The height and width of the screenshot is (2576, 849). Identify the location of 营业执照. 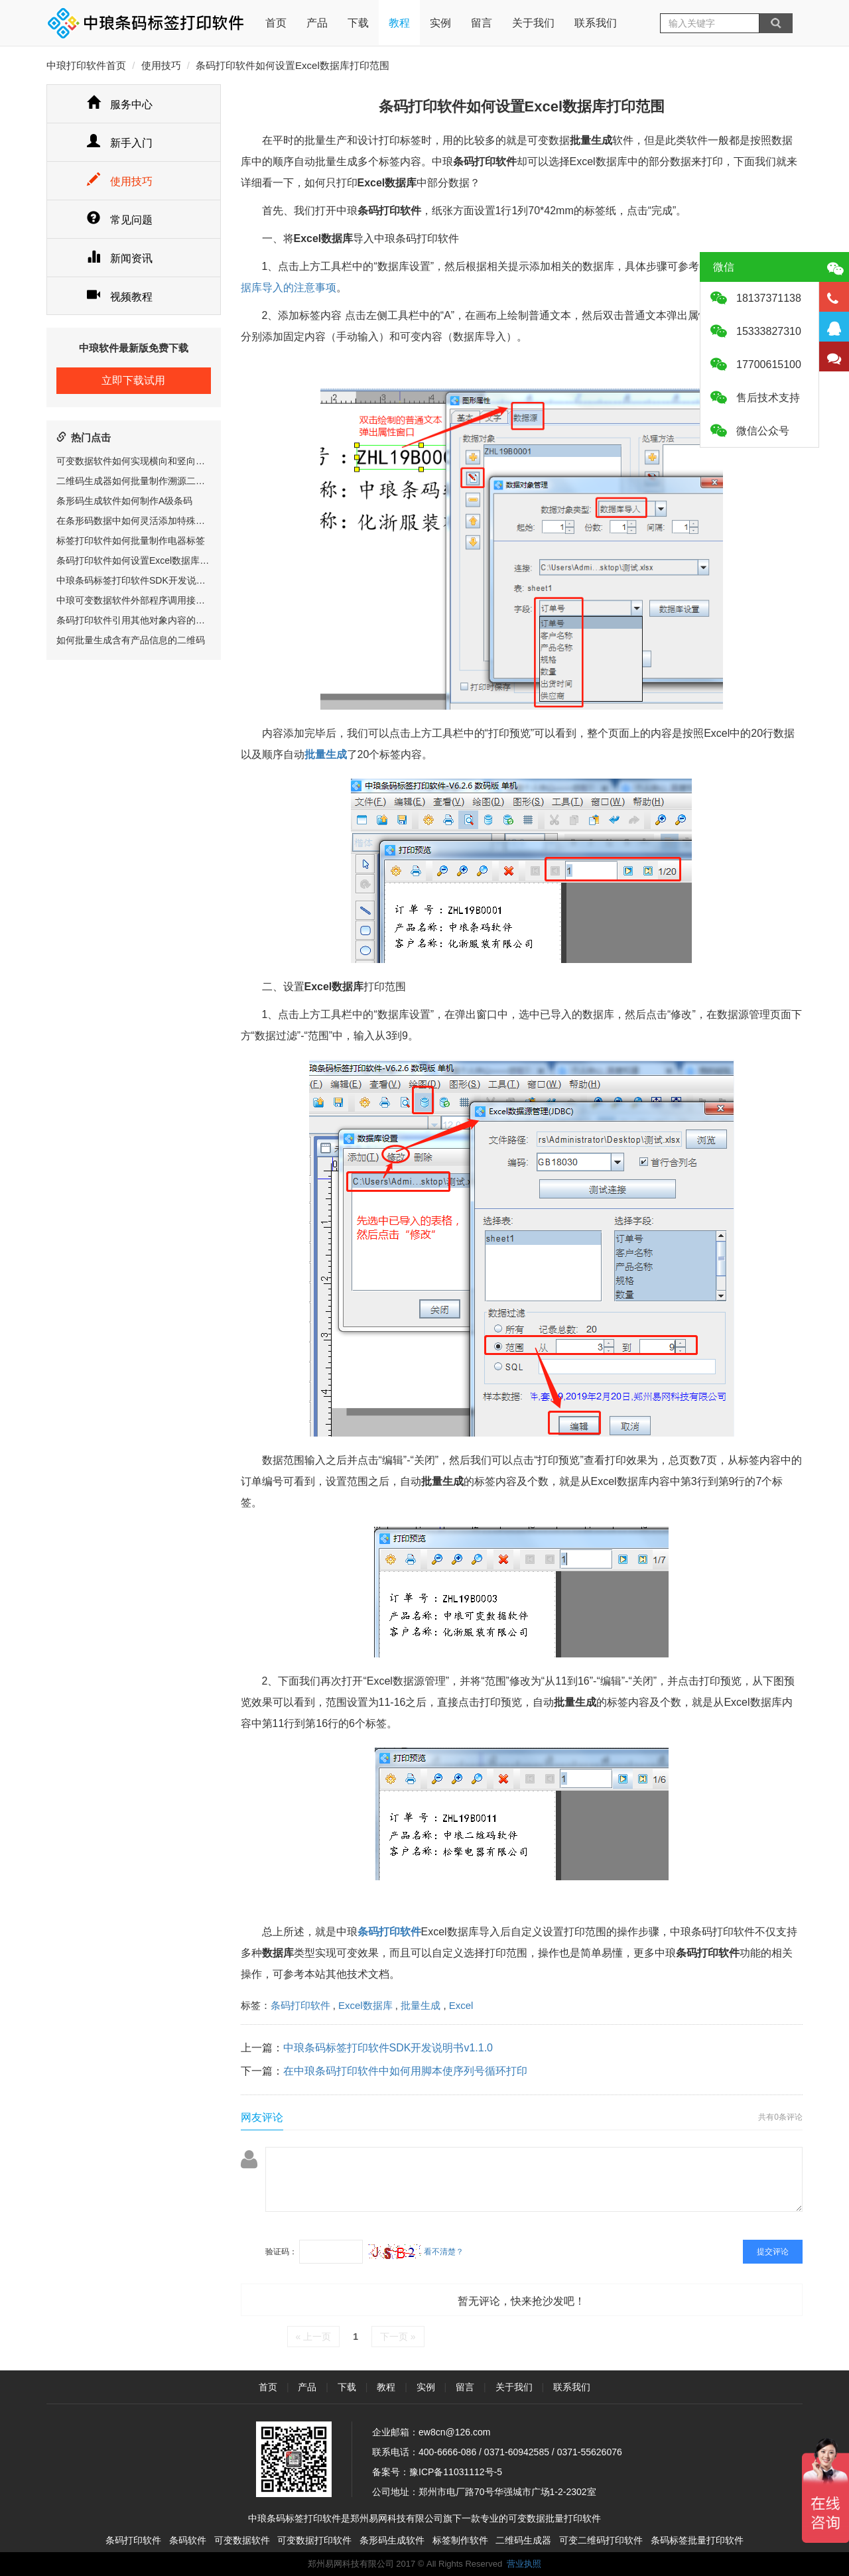
(524, 2564).